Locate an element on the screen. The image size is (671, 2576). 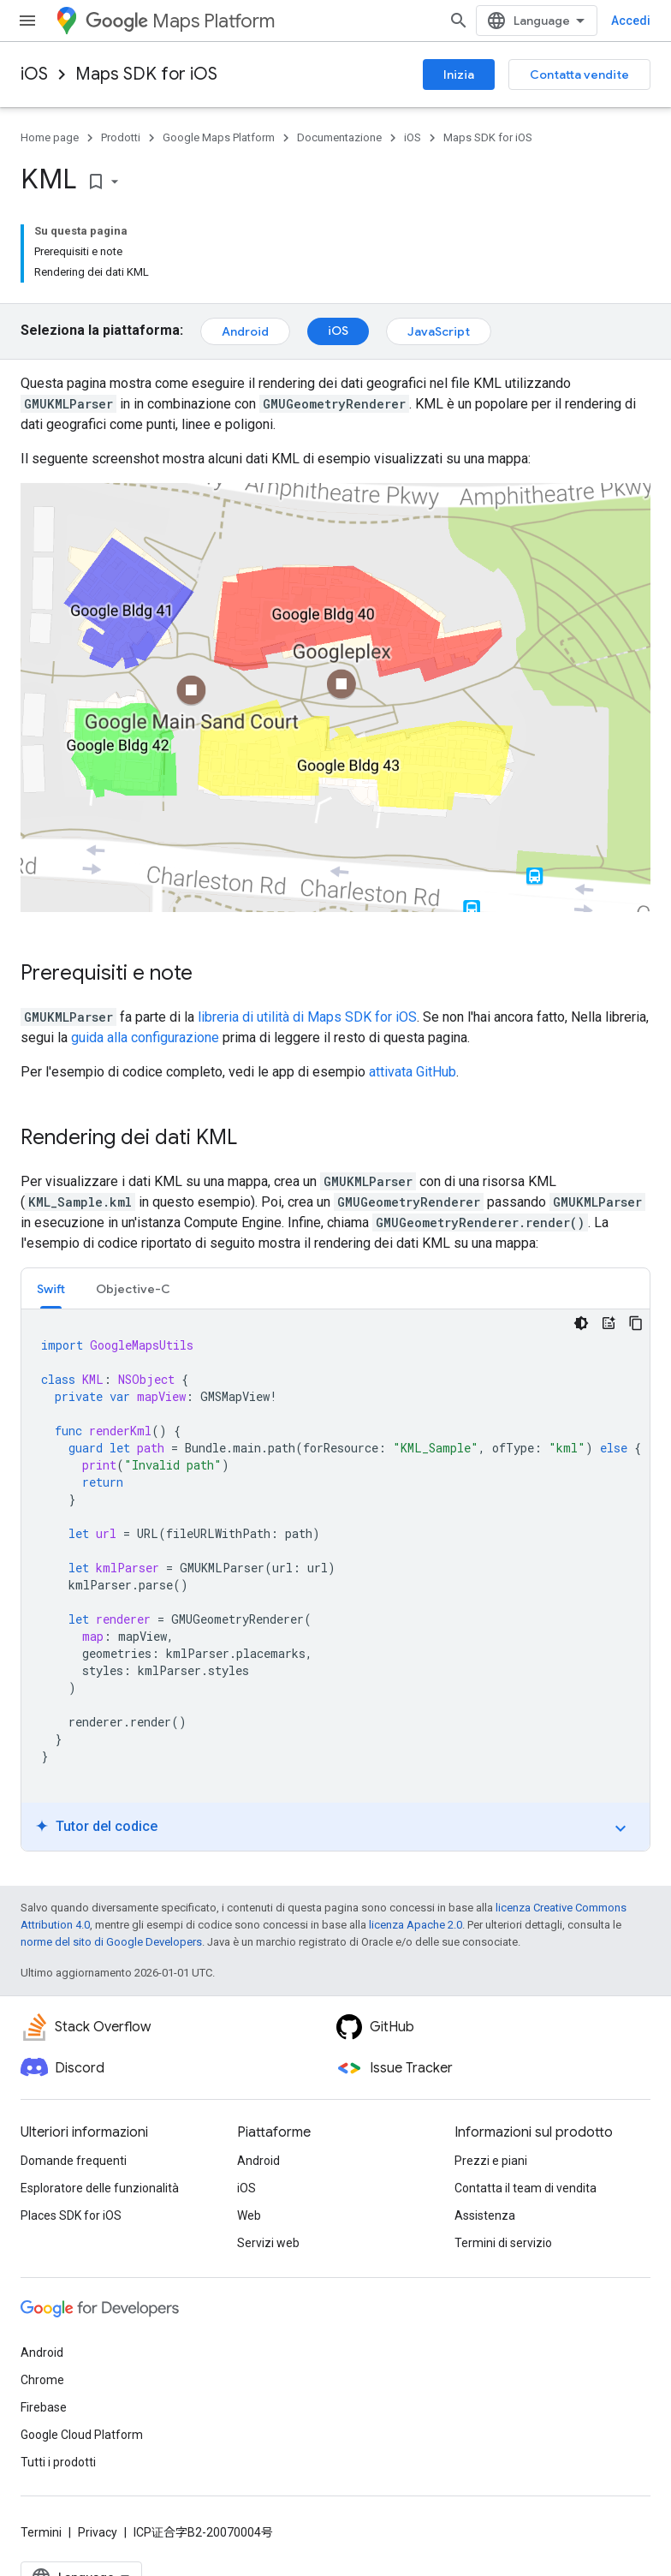
Tutti i prodotti is located at coordinates (58, 2462).